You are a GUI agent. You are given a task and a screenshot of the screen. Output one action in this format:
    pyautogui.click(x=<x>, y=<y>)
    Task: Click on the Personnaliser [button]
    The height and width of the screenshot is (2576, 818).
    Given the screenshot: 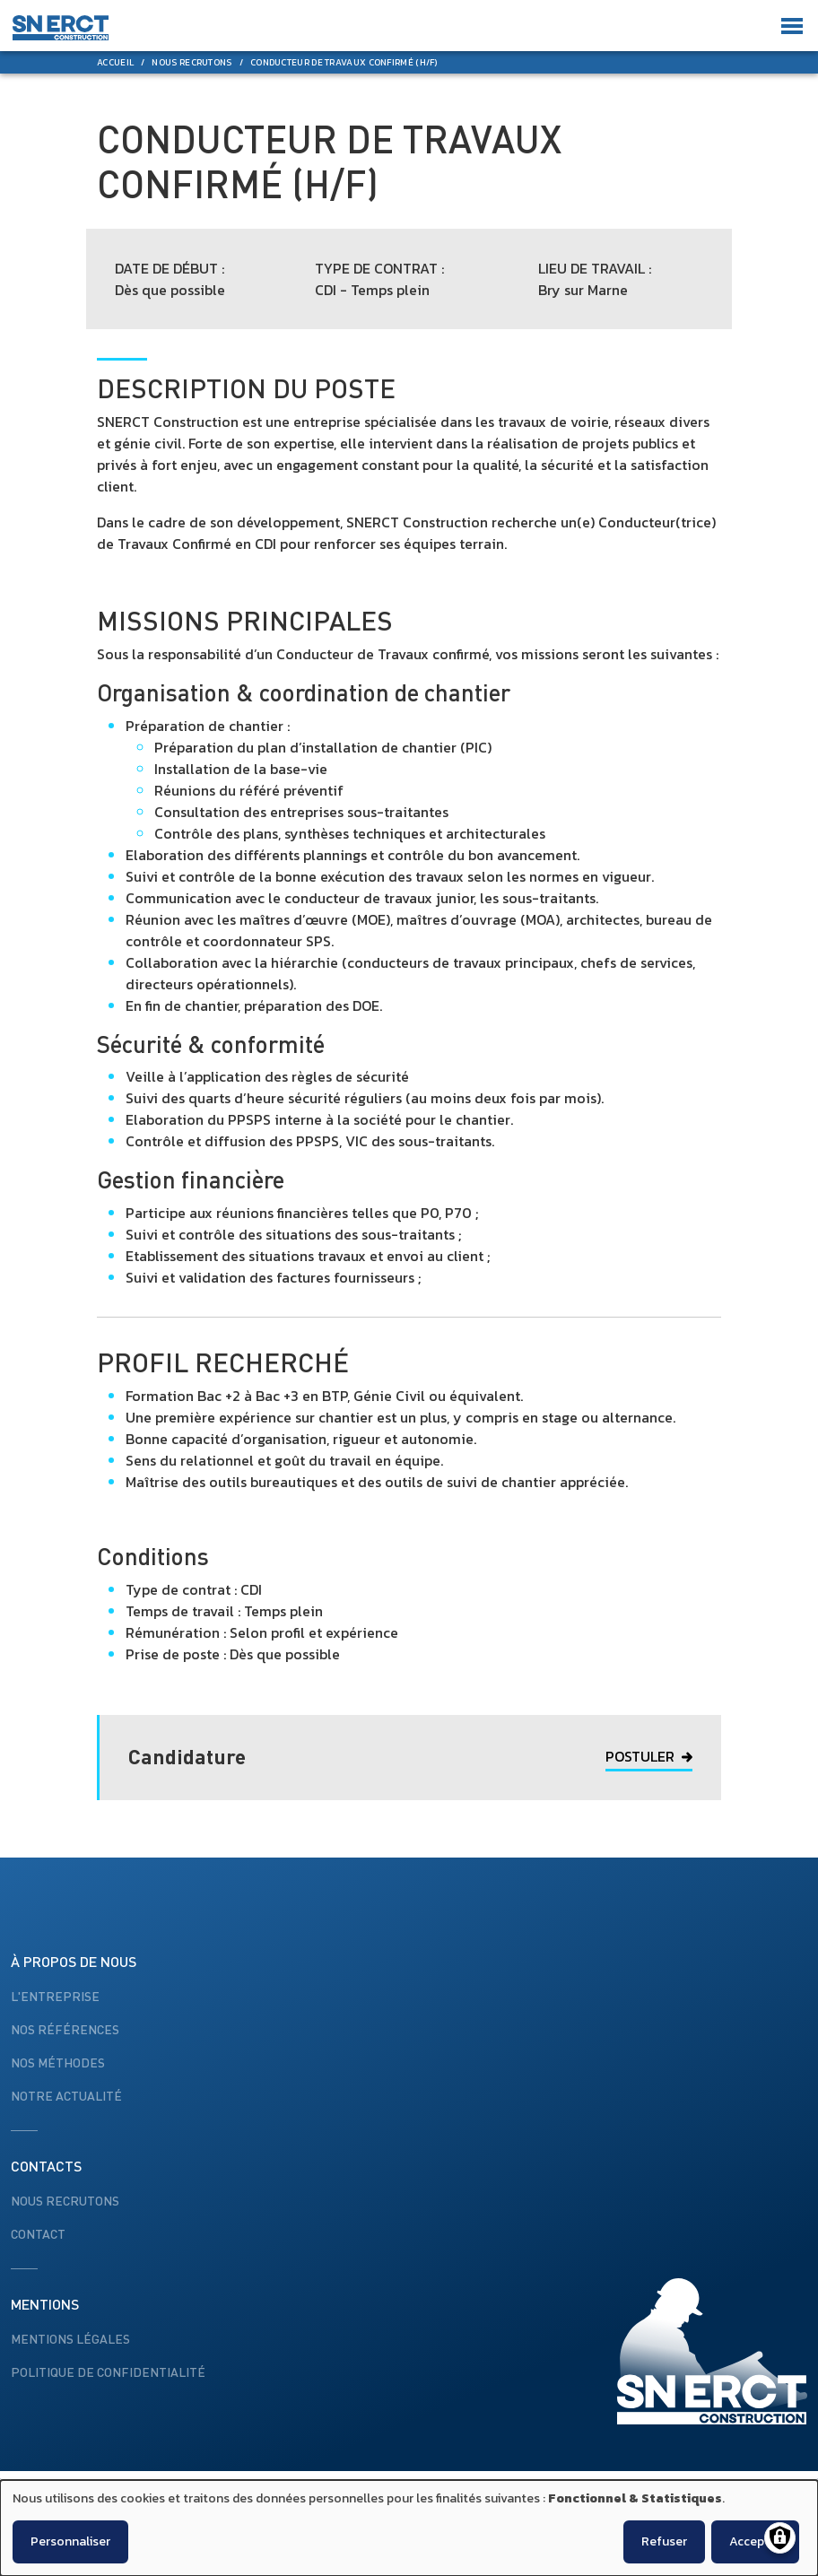 What is the action you would take?
    pyautogui.click(x=70, y=2541)
    